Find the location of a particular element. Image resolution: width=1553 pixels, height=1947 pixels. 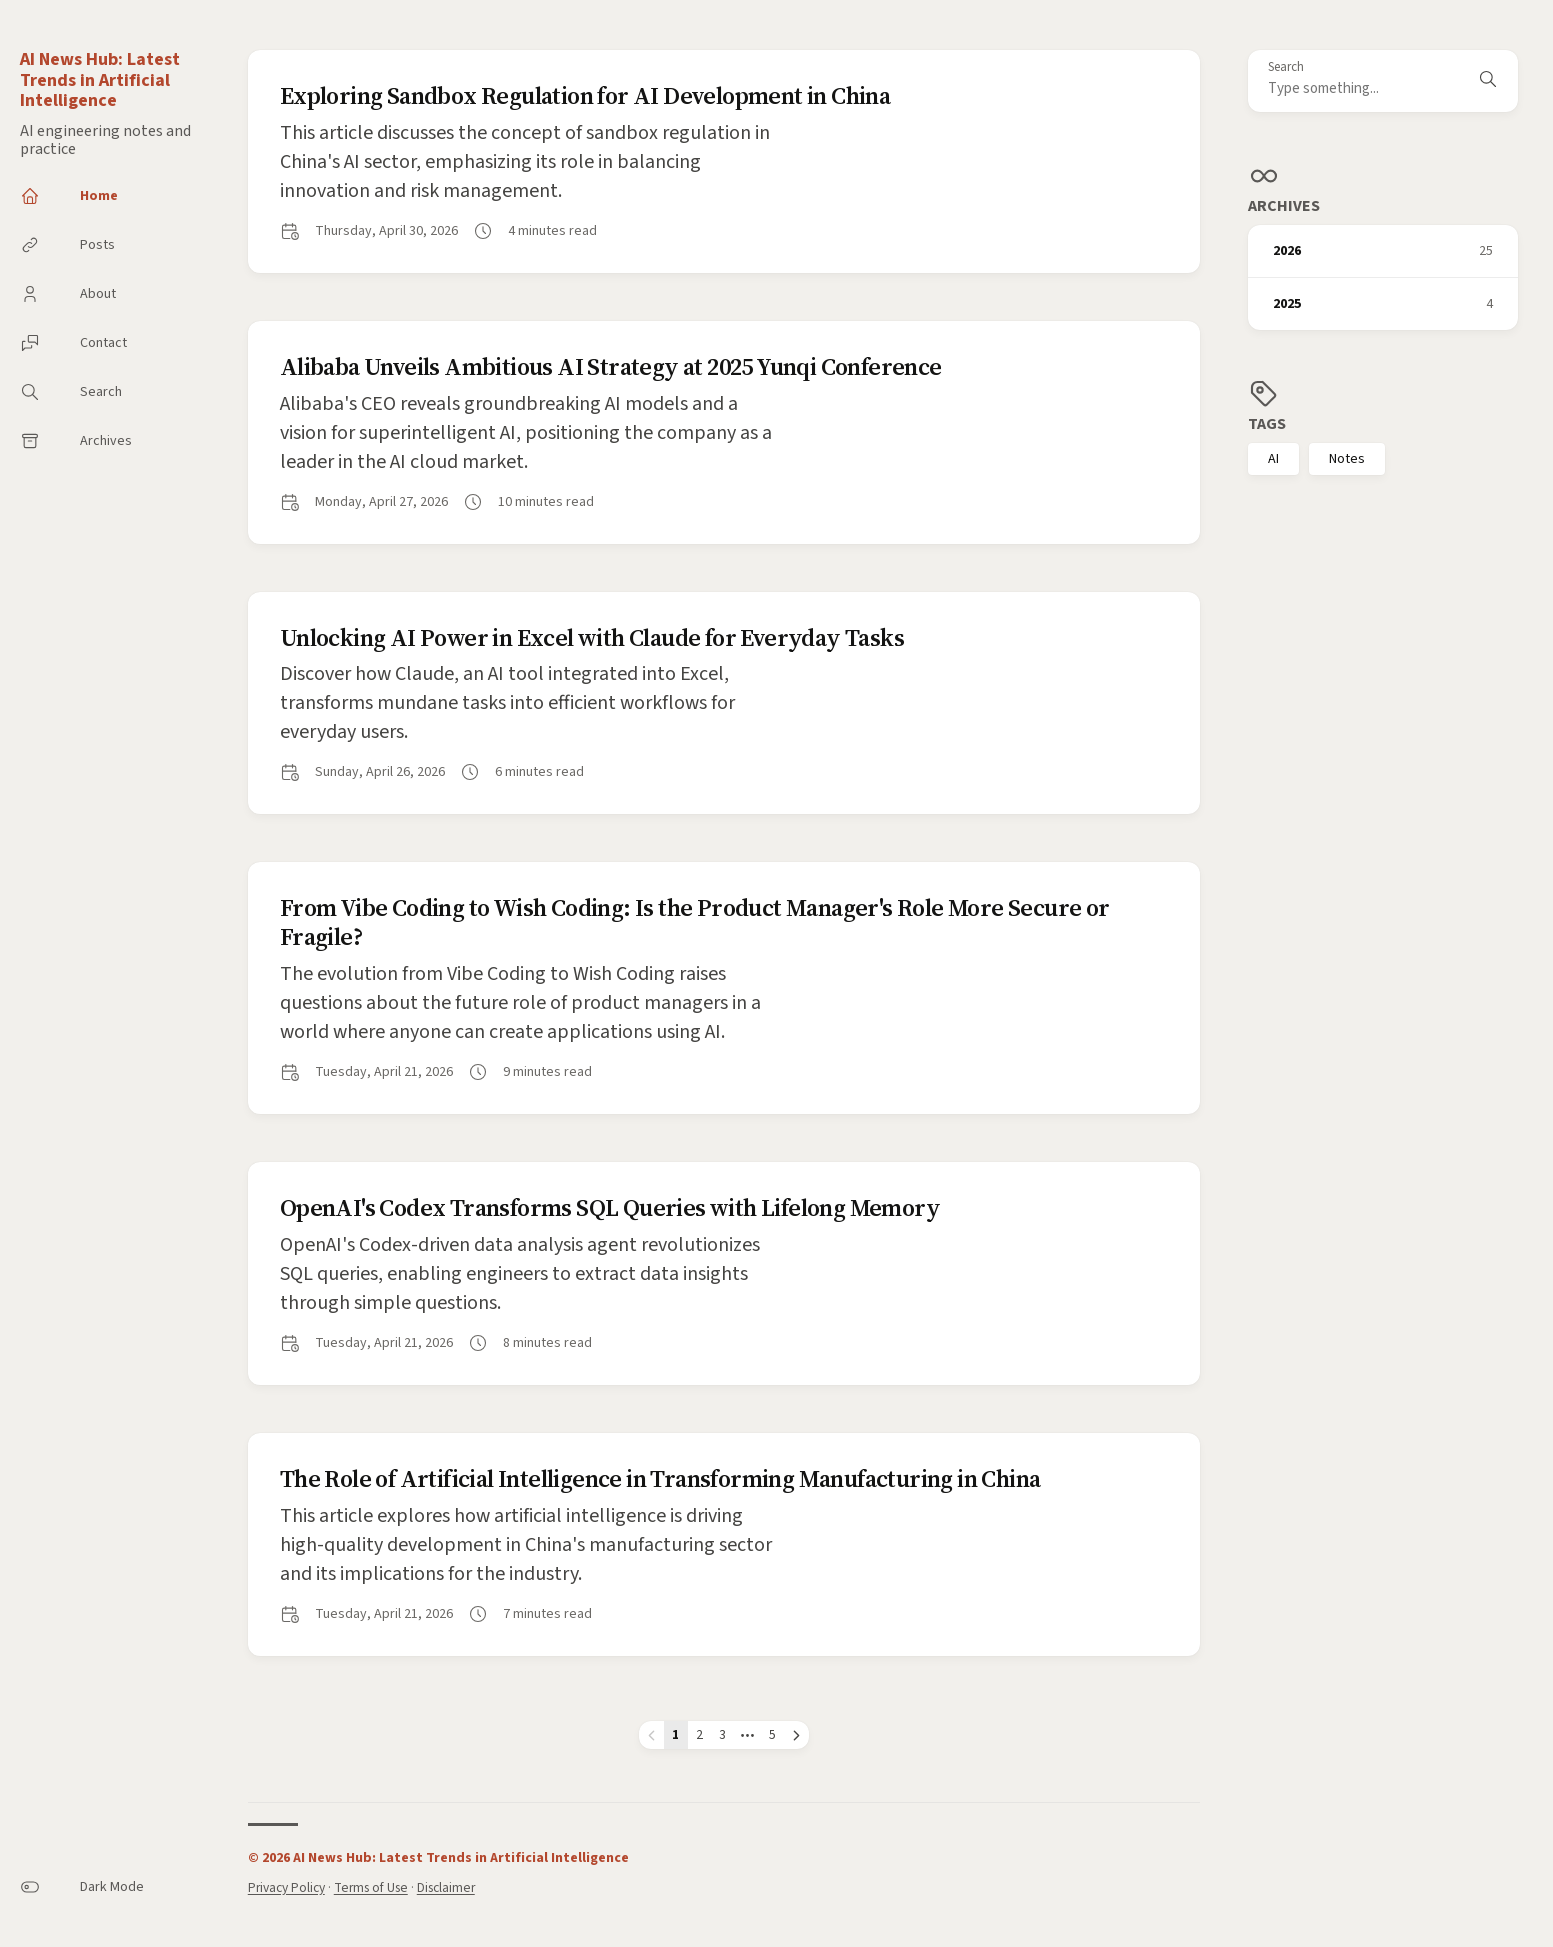

2 [Page 2] is located at coordinates (699, 1734).